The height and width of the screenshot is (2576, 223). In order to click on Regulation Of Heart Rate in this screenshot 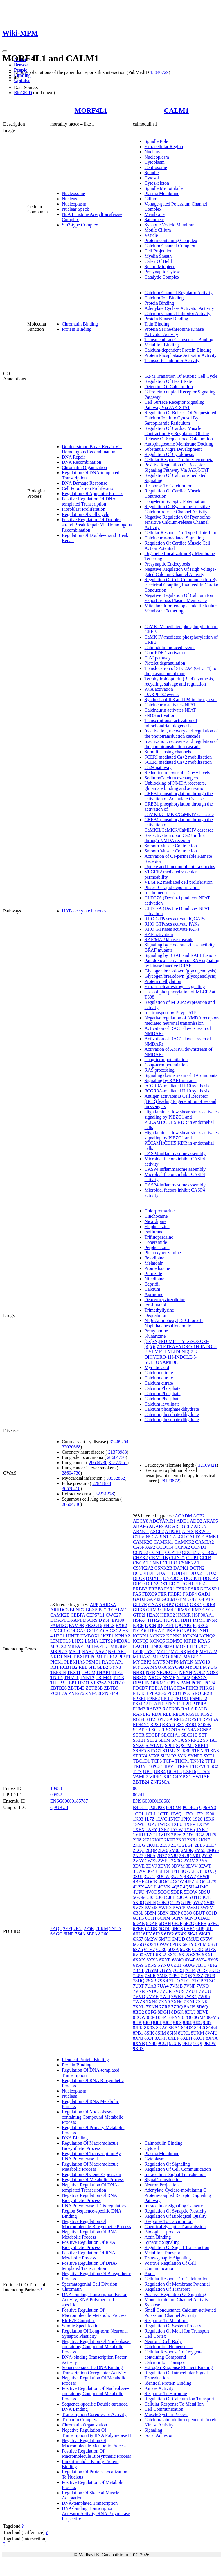, I will do `click(168, 381)`.